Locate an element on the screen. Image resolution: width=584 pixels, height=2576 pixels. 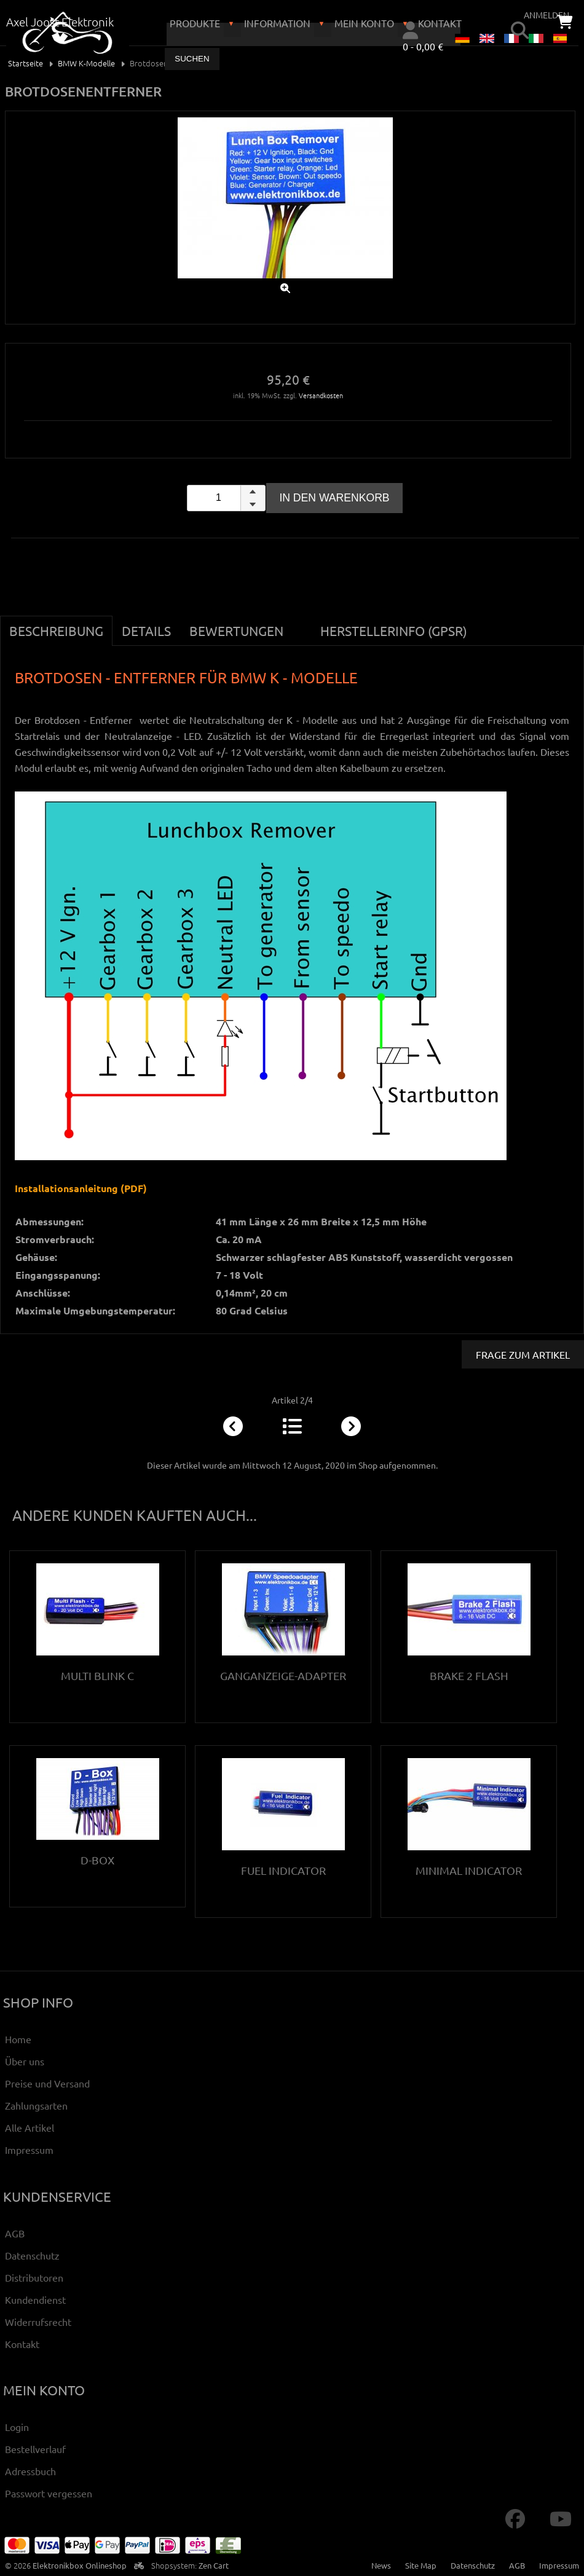
Bestellverlauf is located at coordinates (35, 2449).